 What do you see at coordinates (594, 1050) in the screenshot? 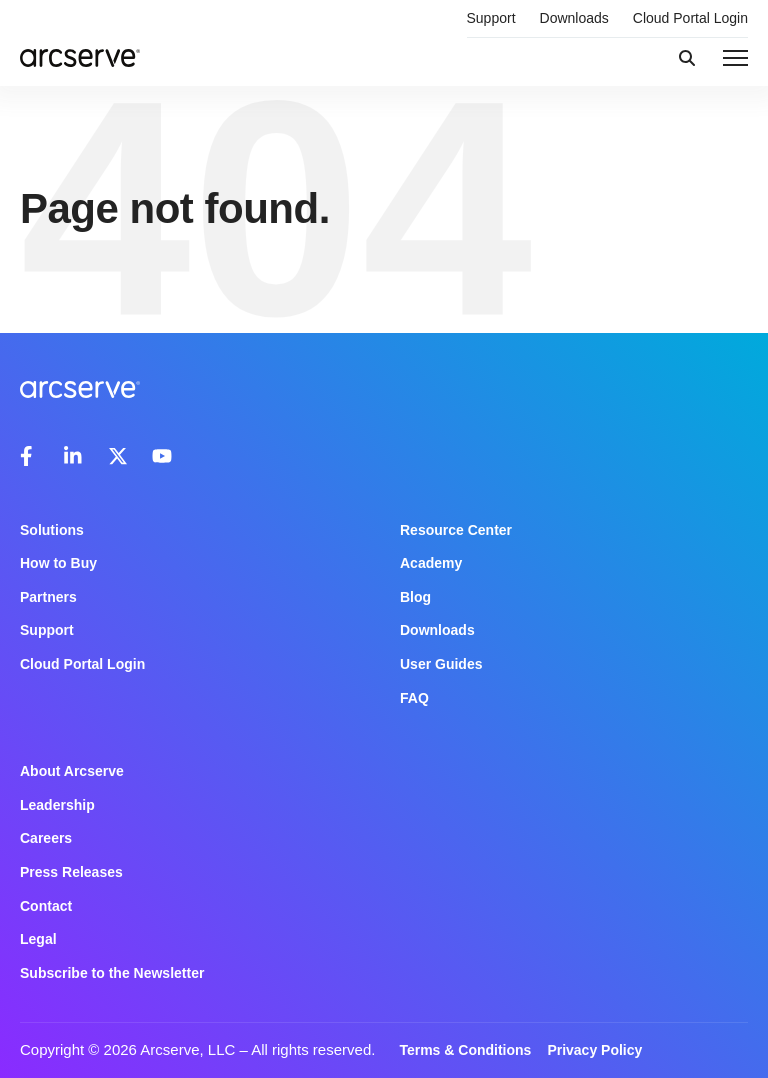
I see `Privacy Policy` at bounding box center [594, 1050].